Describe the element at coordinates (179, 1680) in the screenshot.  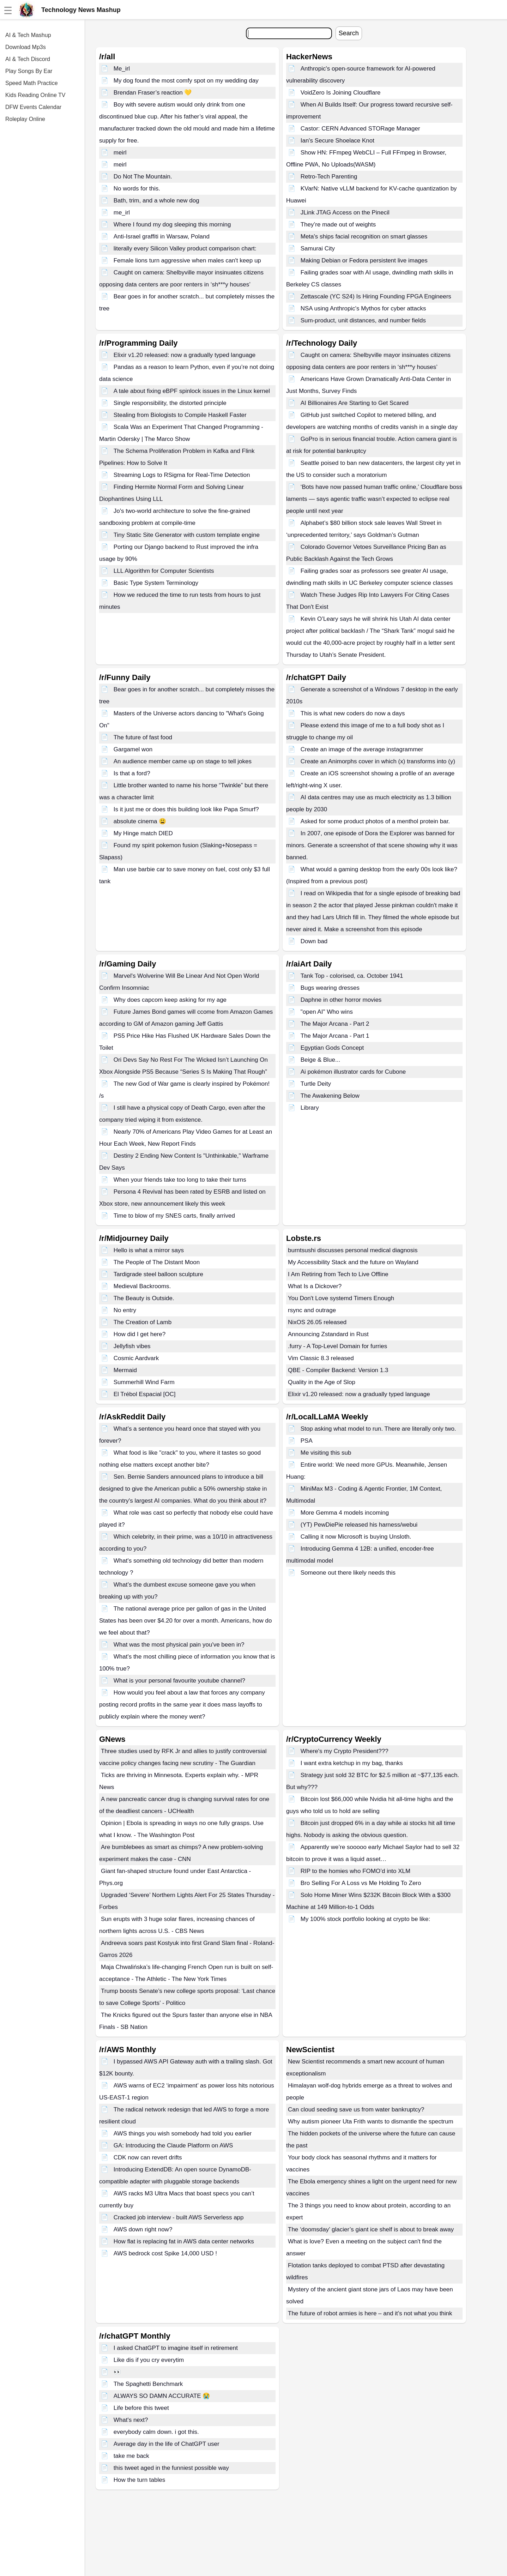
I see `What is your personal favourite youtube channel?` at that location.